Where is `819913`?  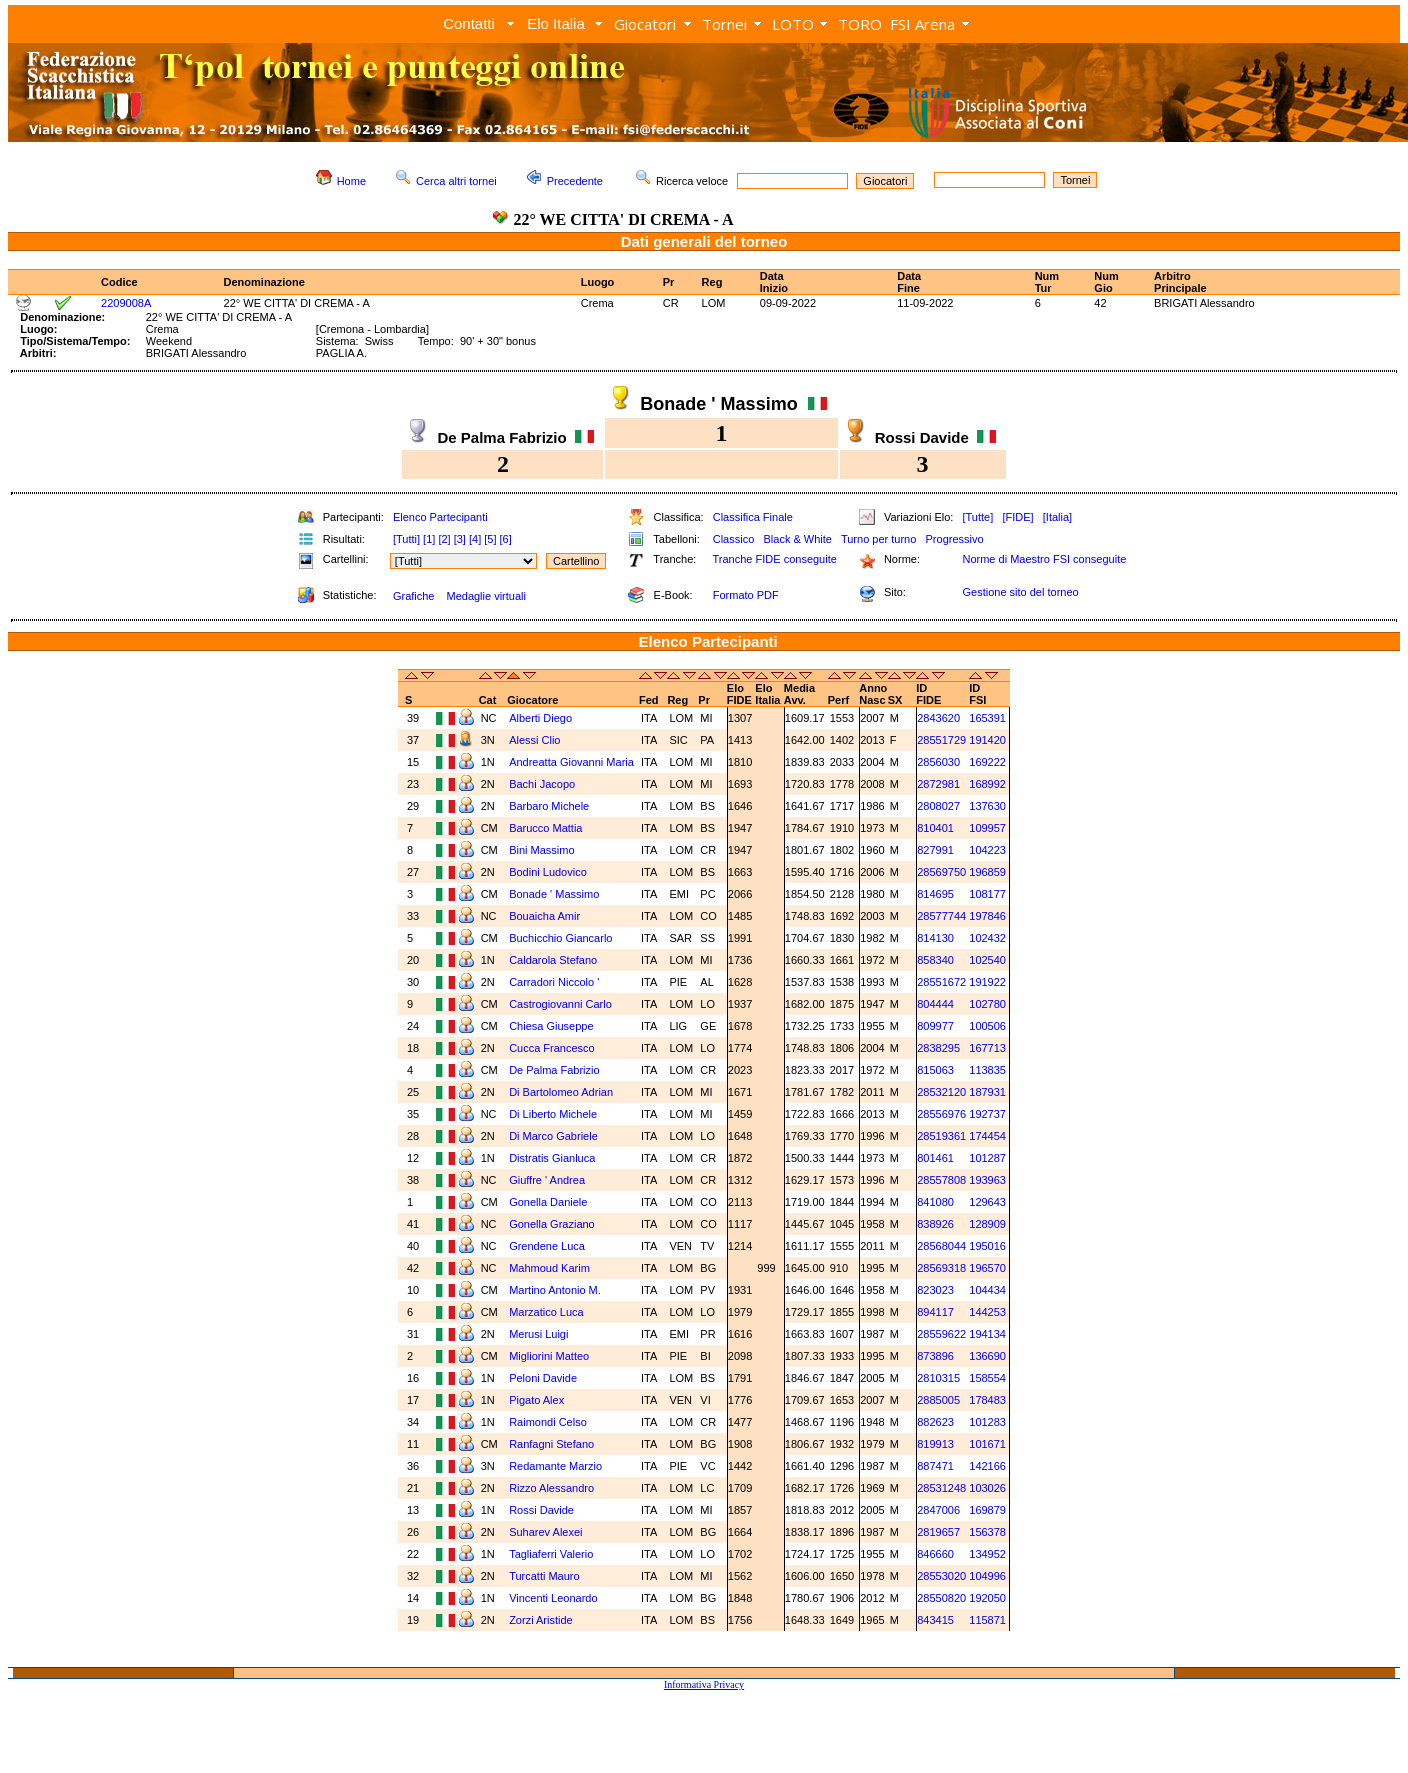 819913 is located at coordinates (935, 1444).